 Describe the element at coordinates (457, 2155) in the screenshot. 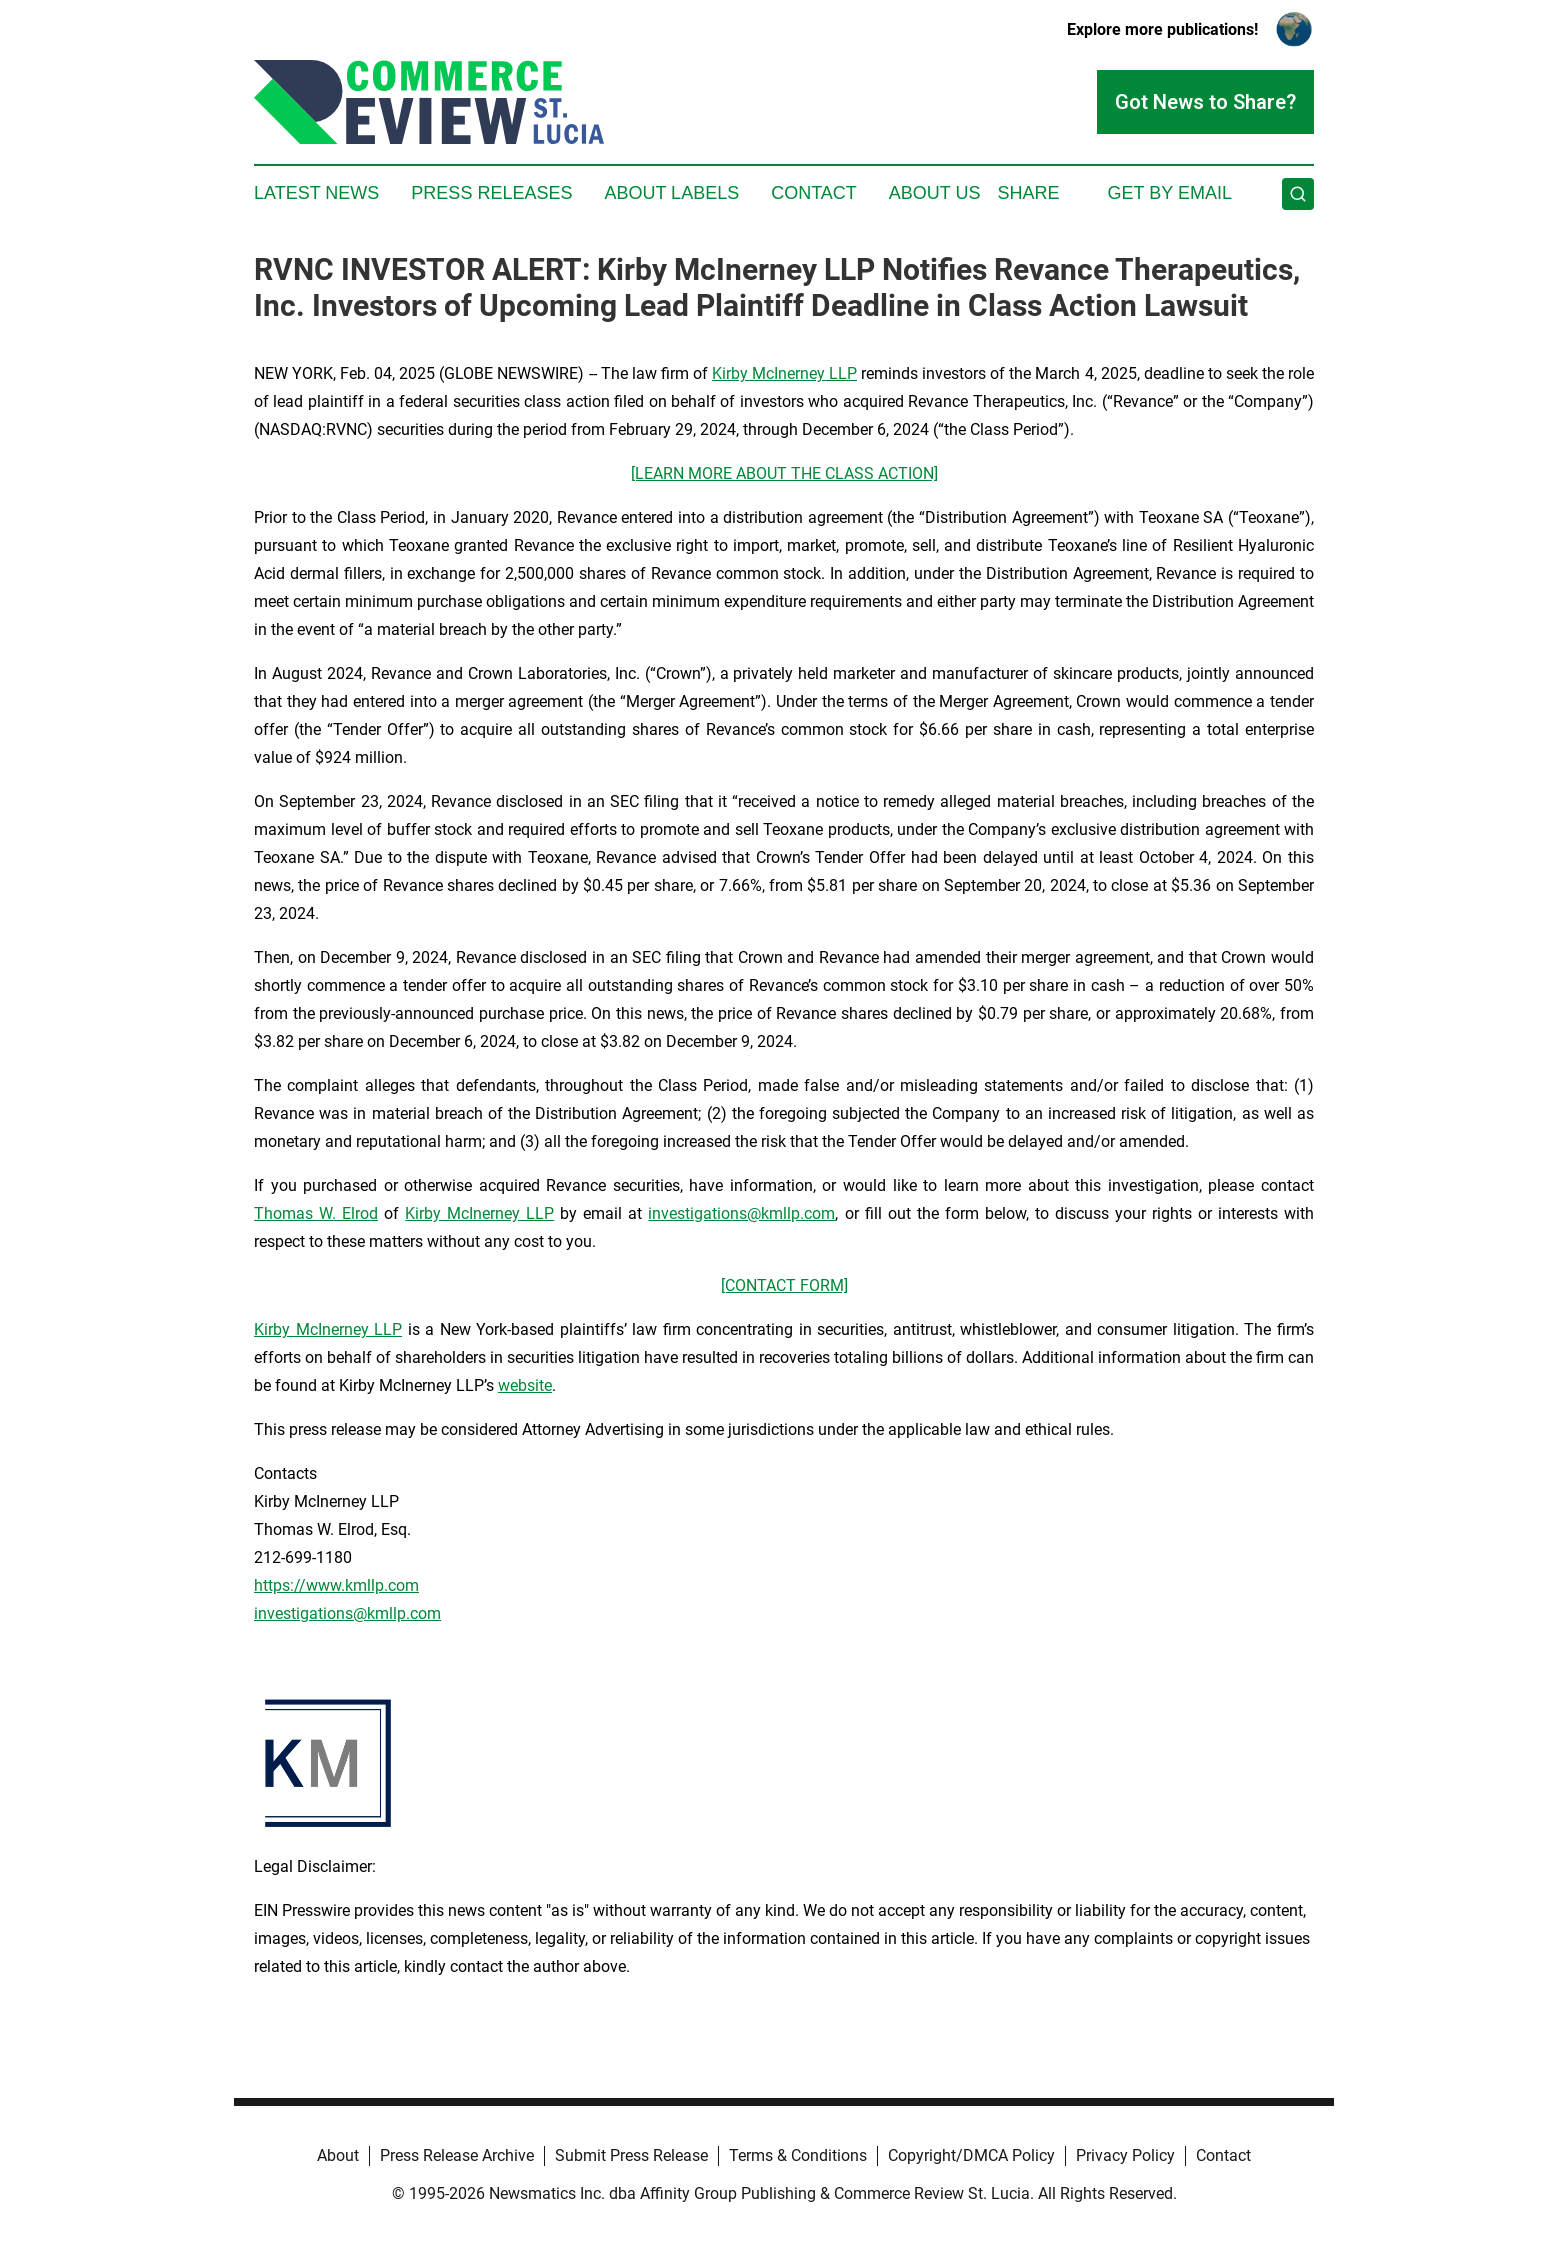

I see `Press Release Archive` at that location.